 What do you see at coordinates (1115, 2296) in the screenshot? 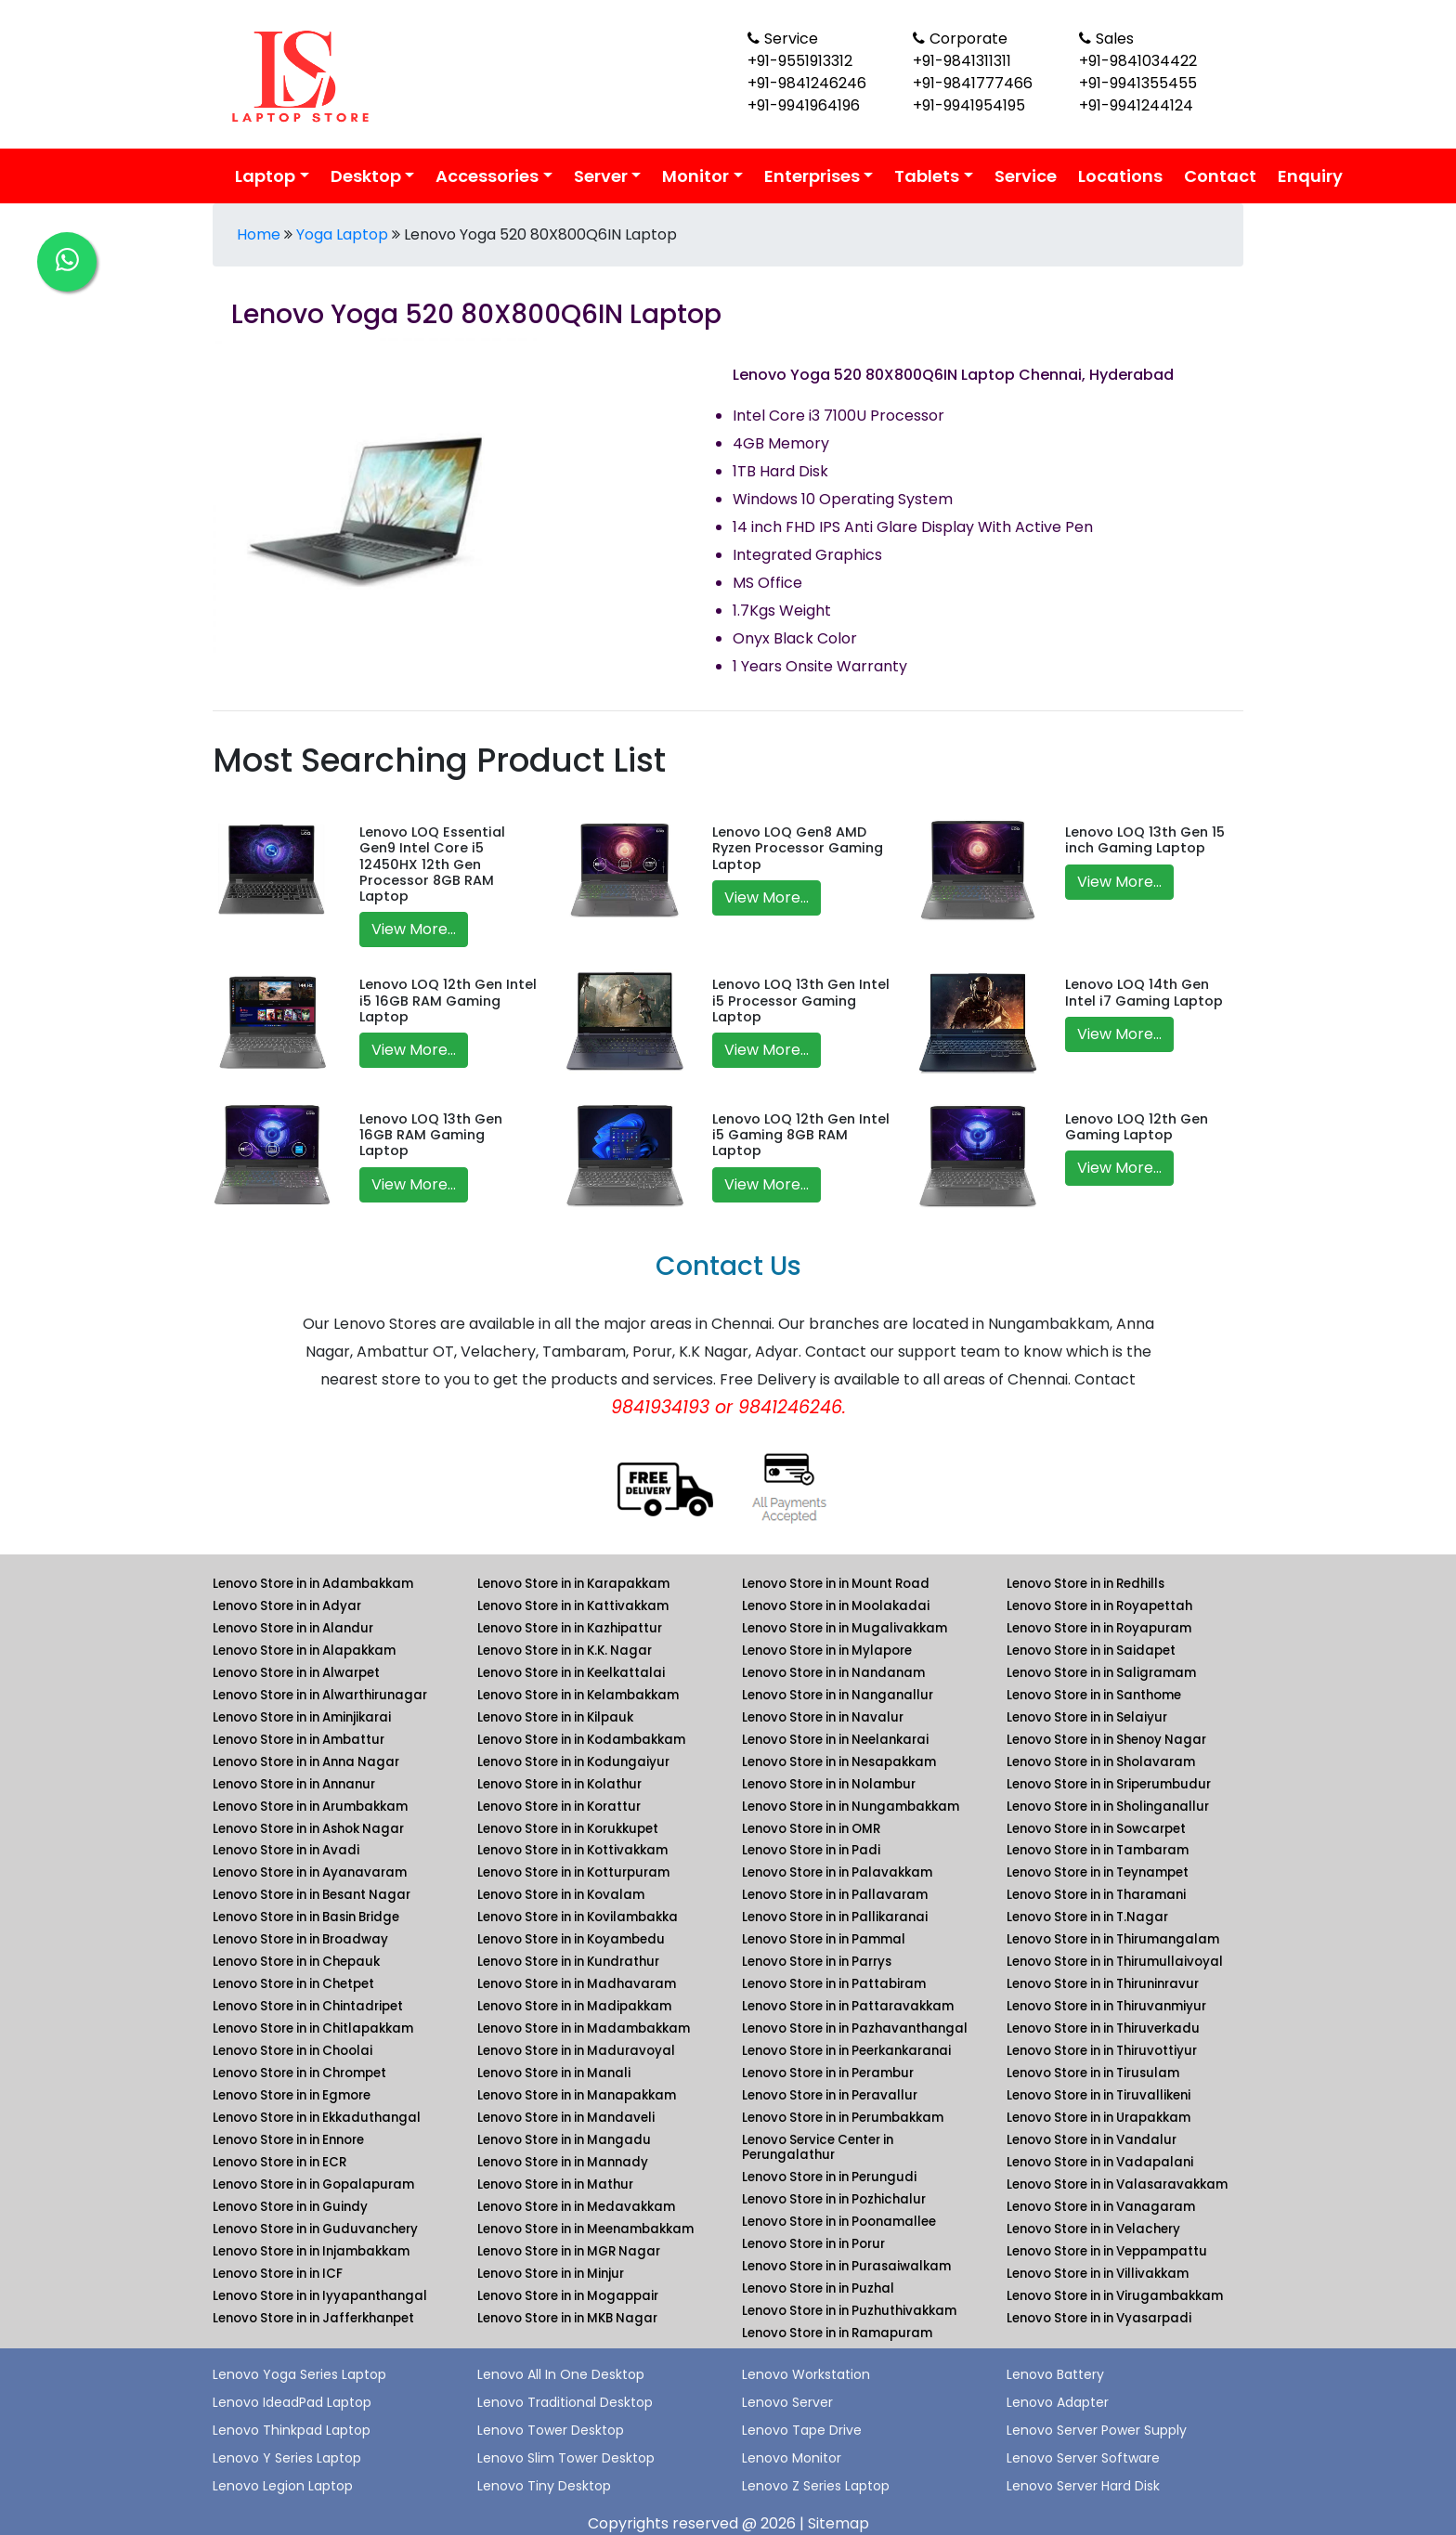
I see `Lenovo Store in in Virugambakkam` at bounding box center [1115, 2296].